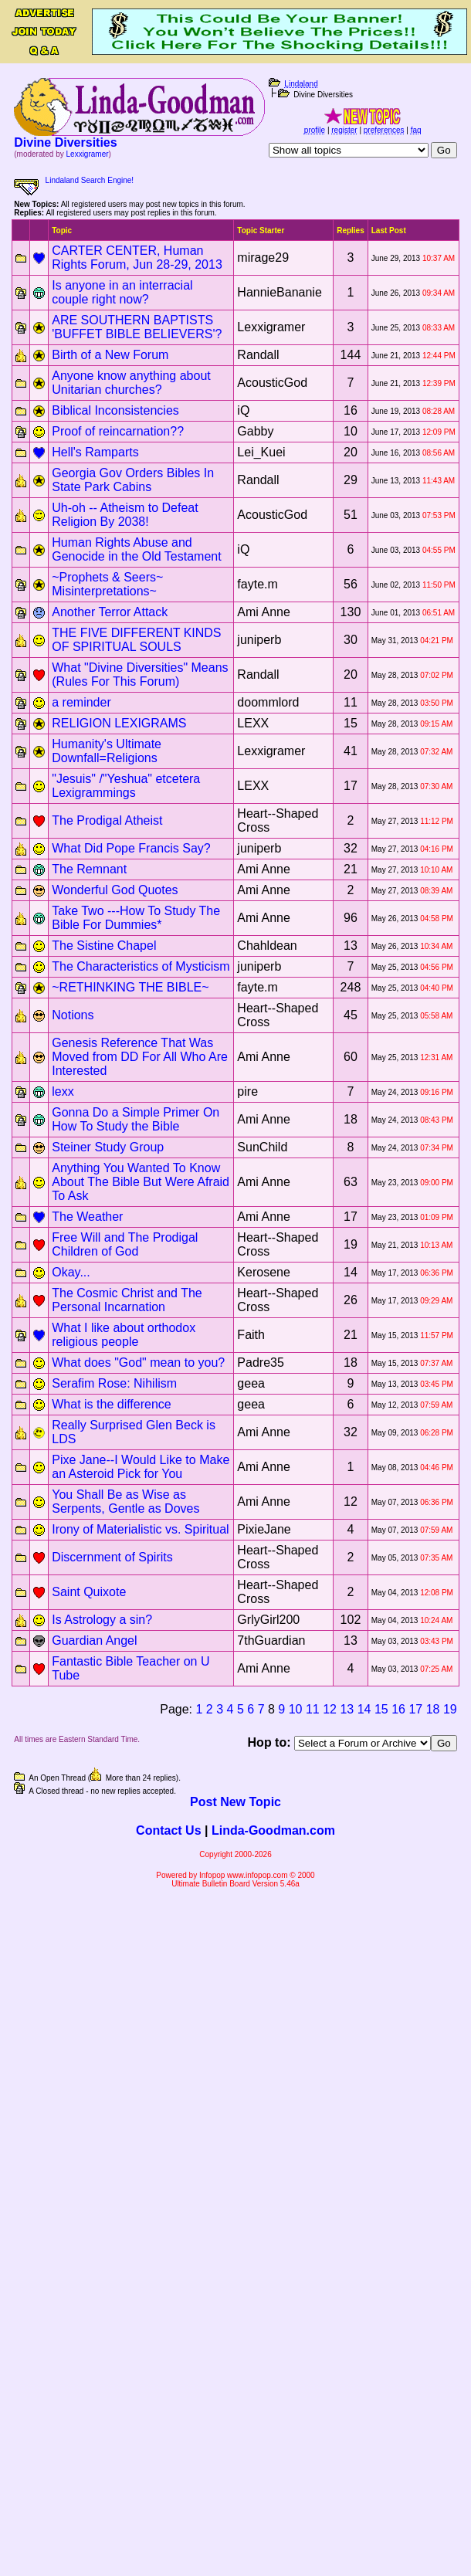 Image resolution: width=471 pixels, height=2576 pixels. Describe the element at coordinates (72, 1015) in the screenshot. I see `Notions` at that location.